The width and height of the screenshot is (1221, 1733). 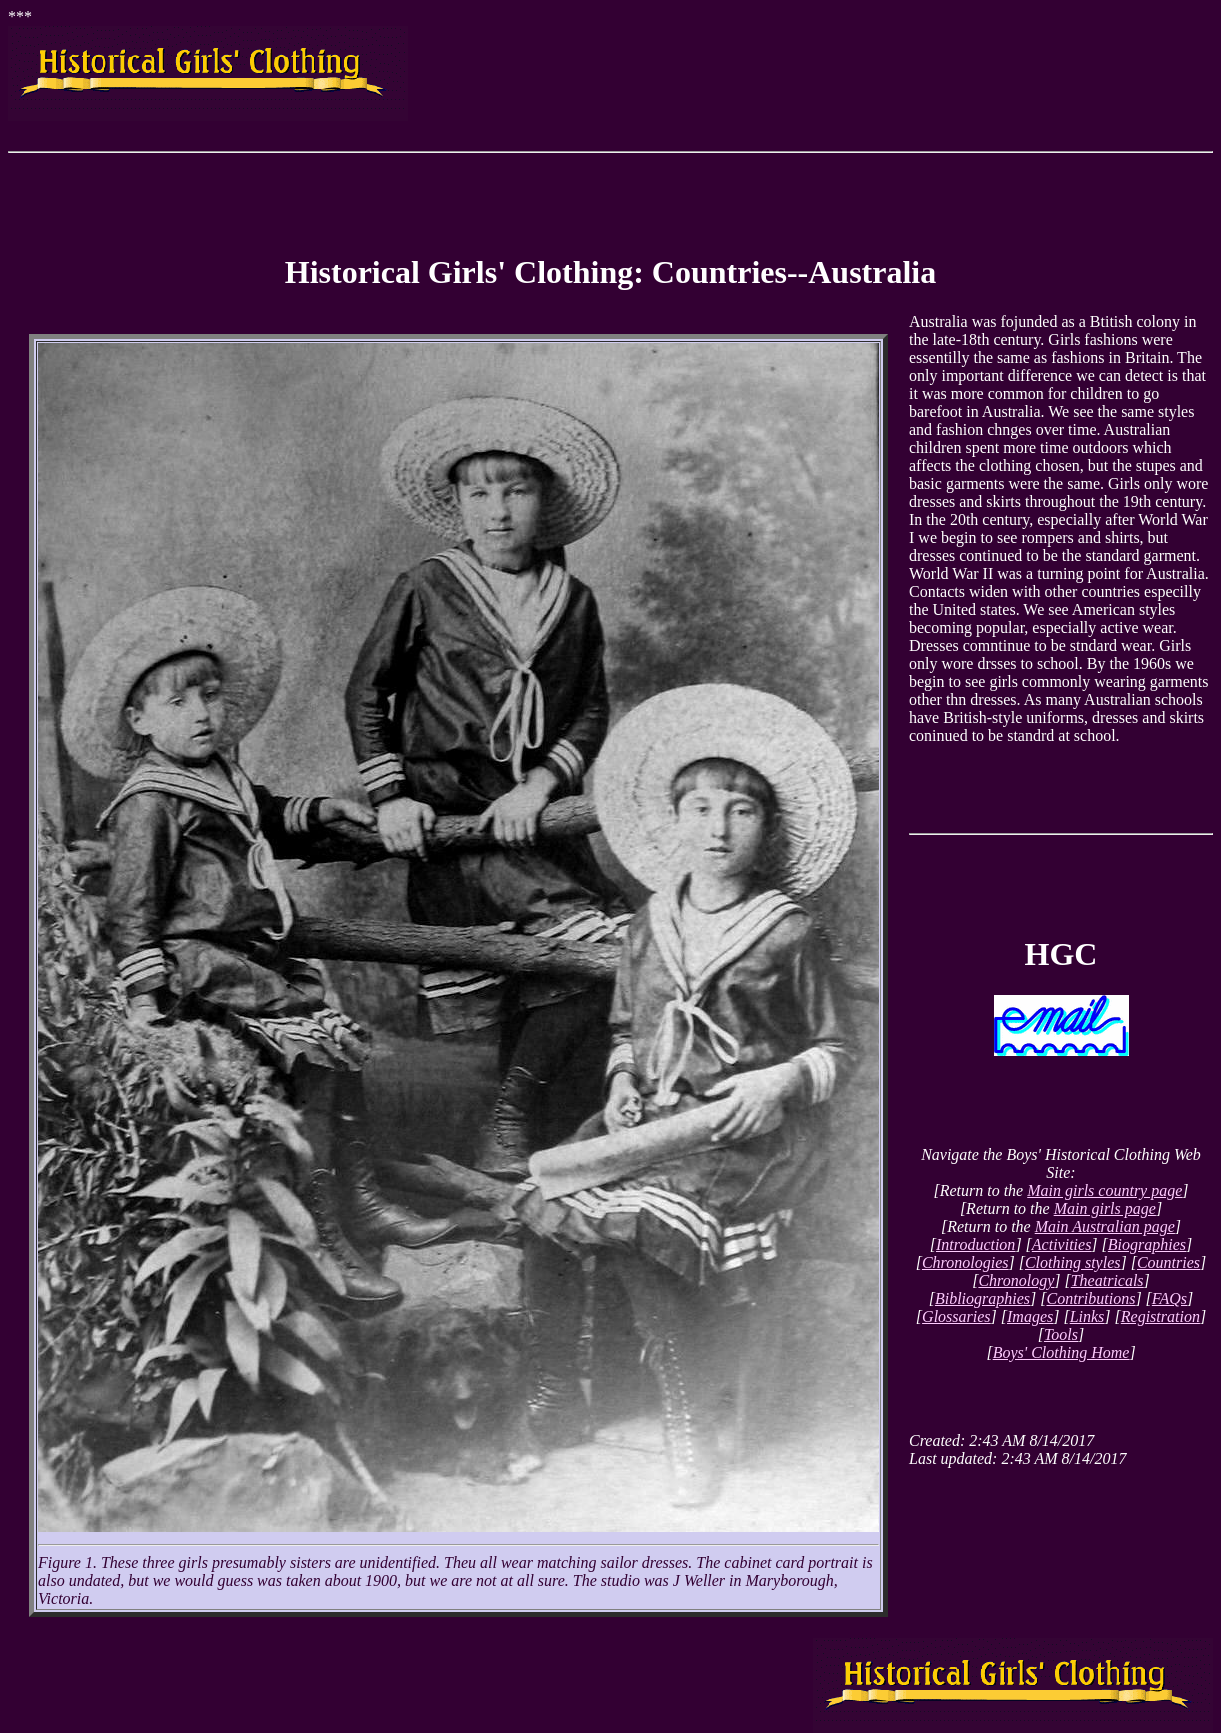 What do you see at coordinates (965, 1262) in the screenshot?
I see `Chronologies` at bounding box center [965, 1262].